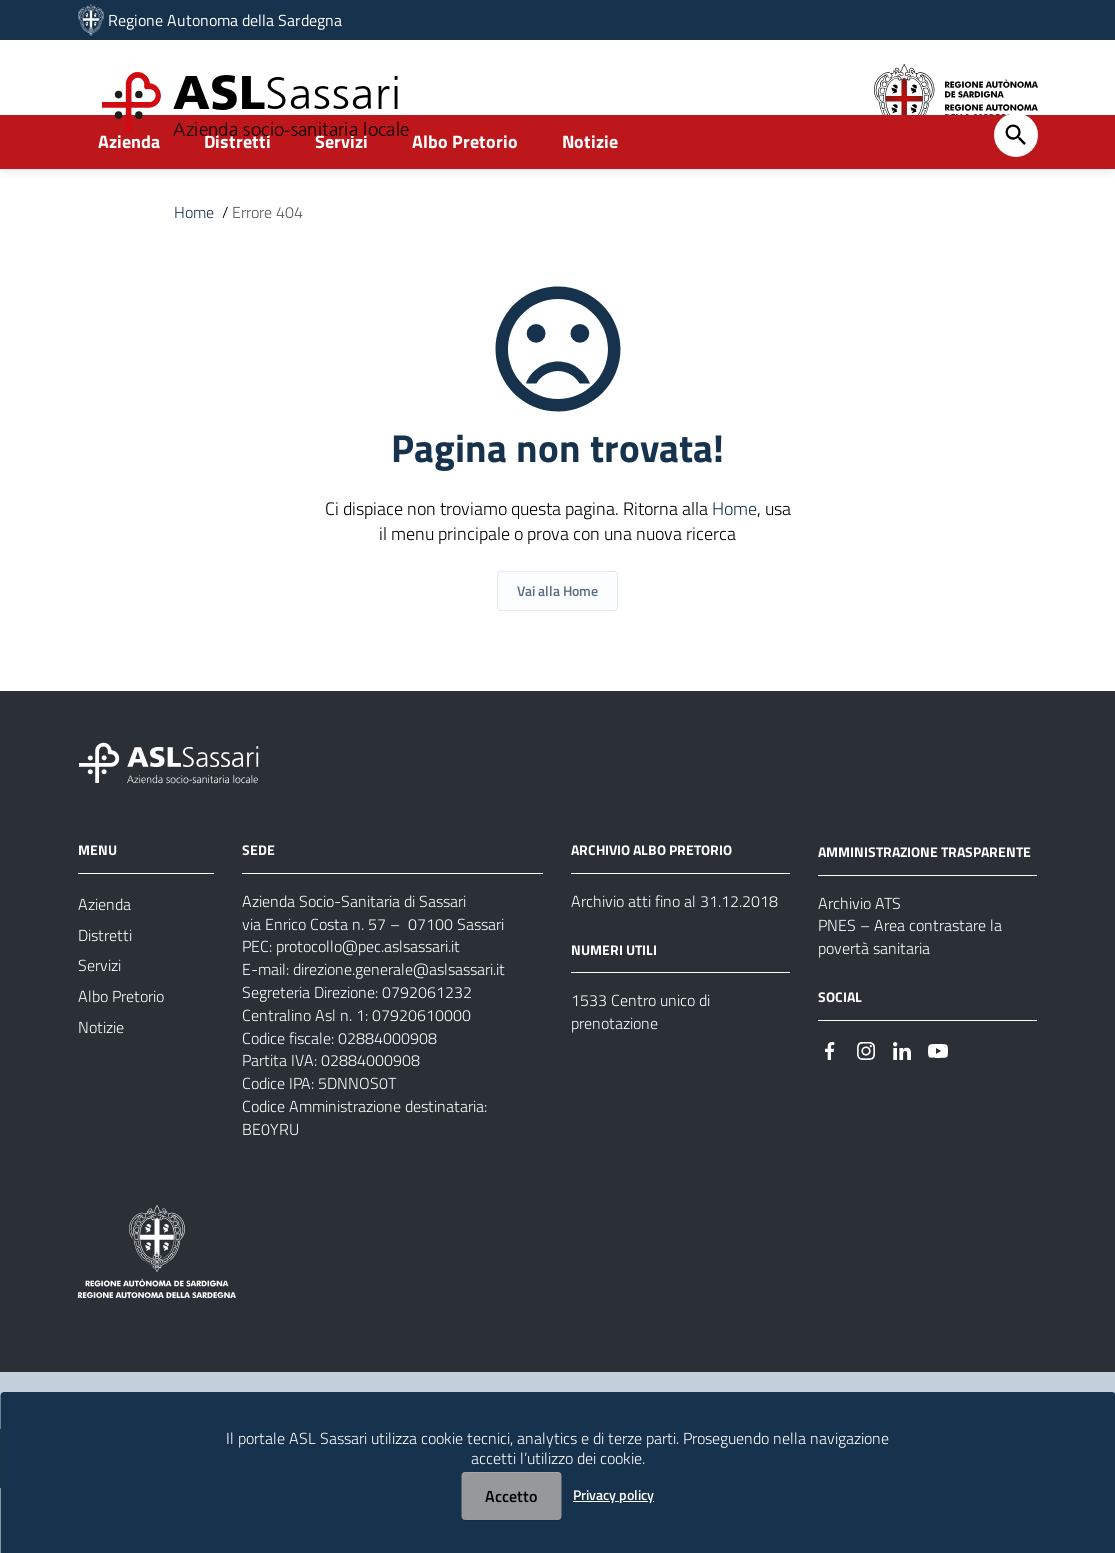  I want to click on [Seguici su Instagram], so click(866, 1103).